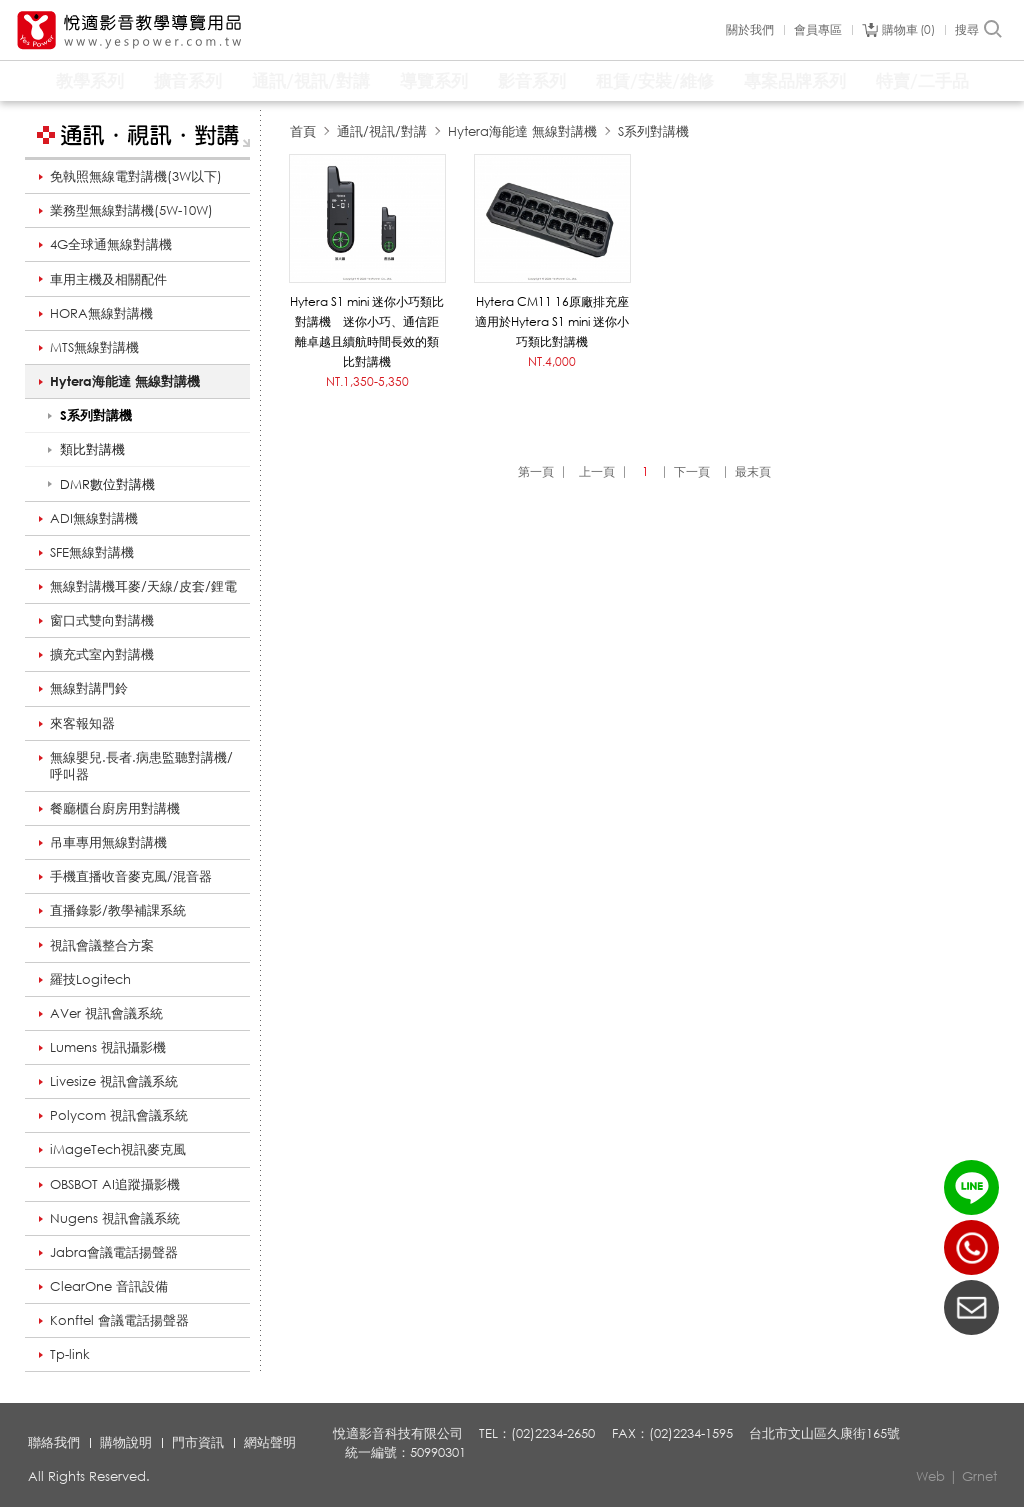 This screenshot has height=1507, width=1024. What do you see at coordinates (94, 518) in the screenshot?
I see `ADI無線對講機` at bounding box center [94, 518].